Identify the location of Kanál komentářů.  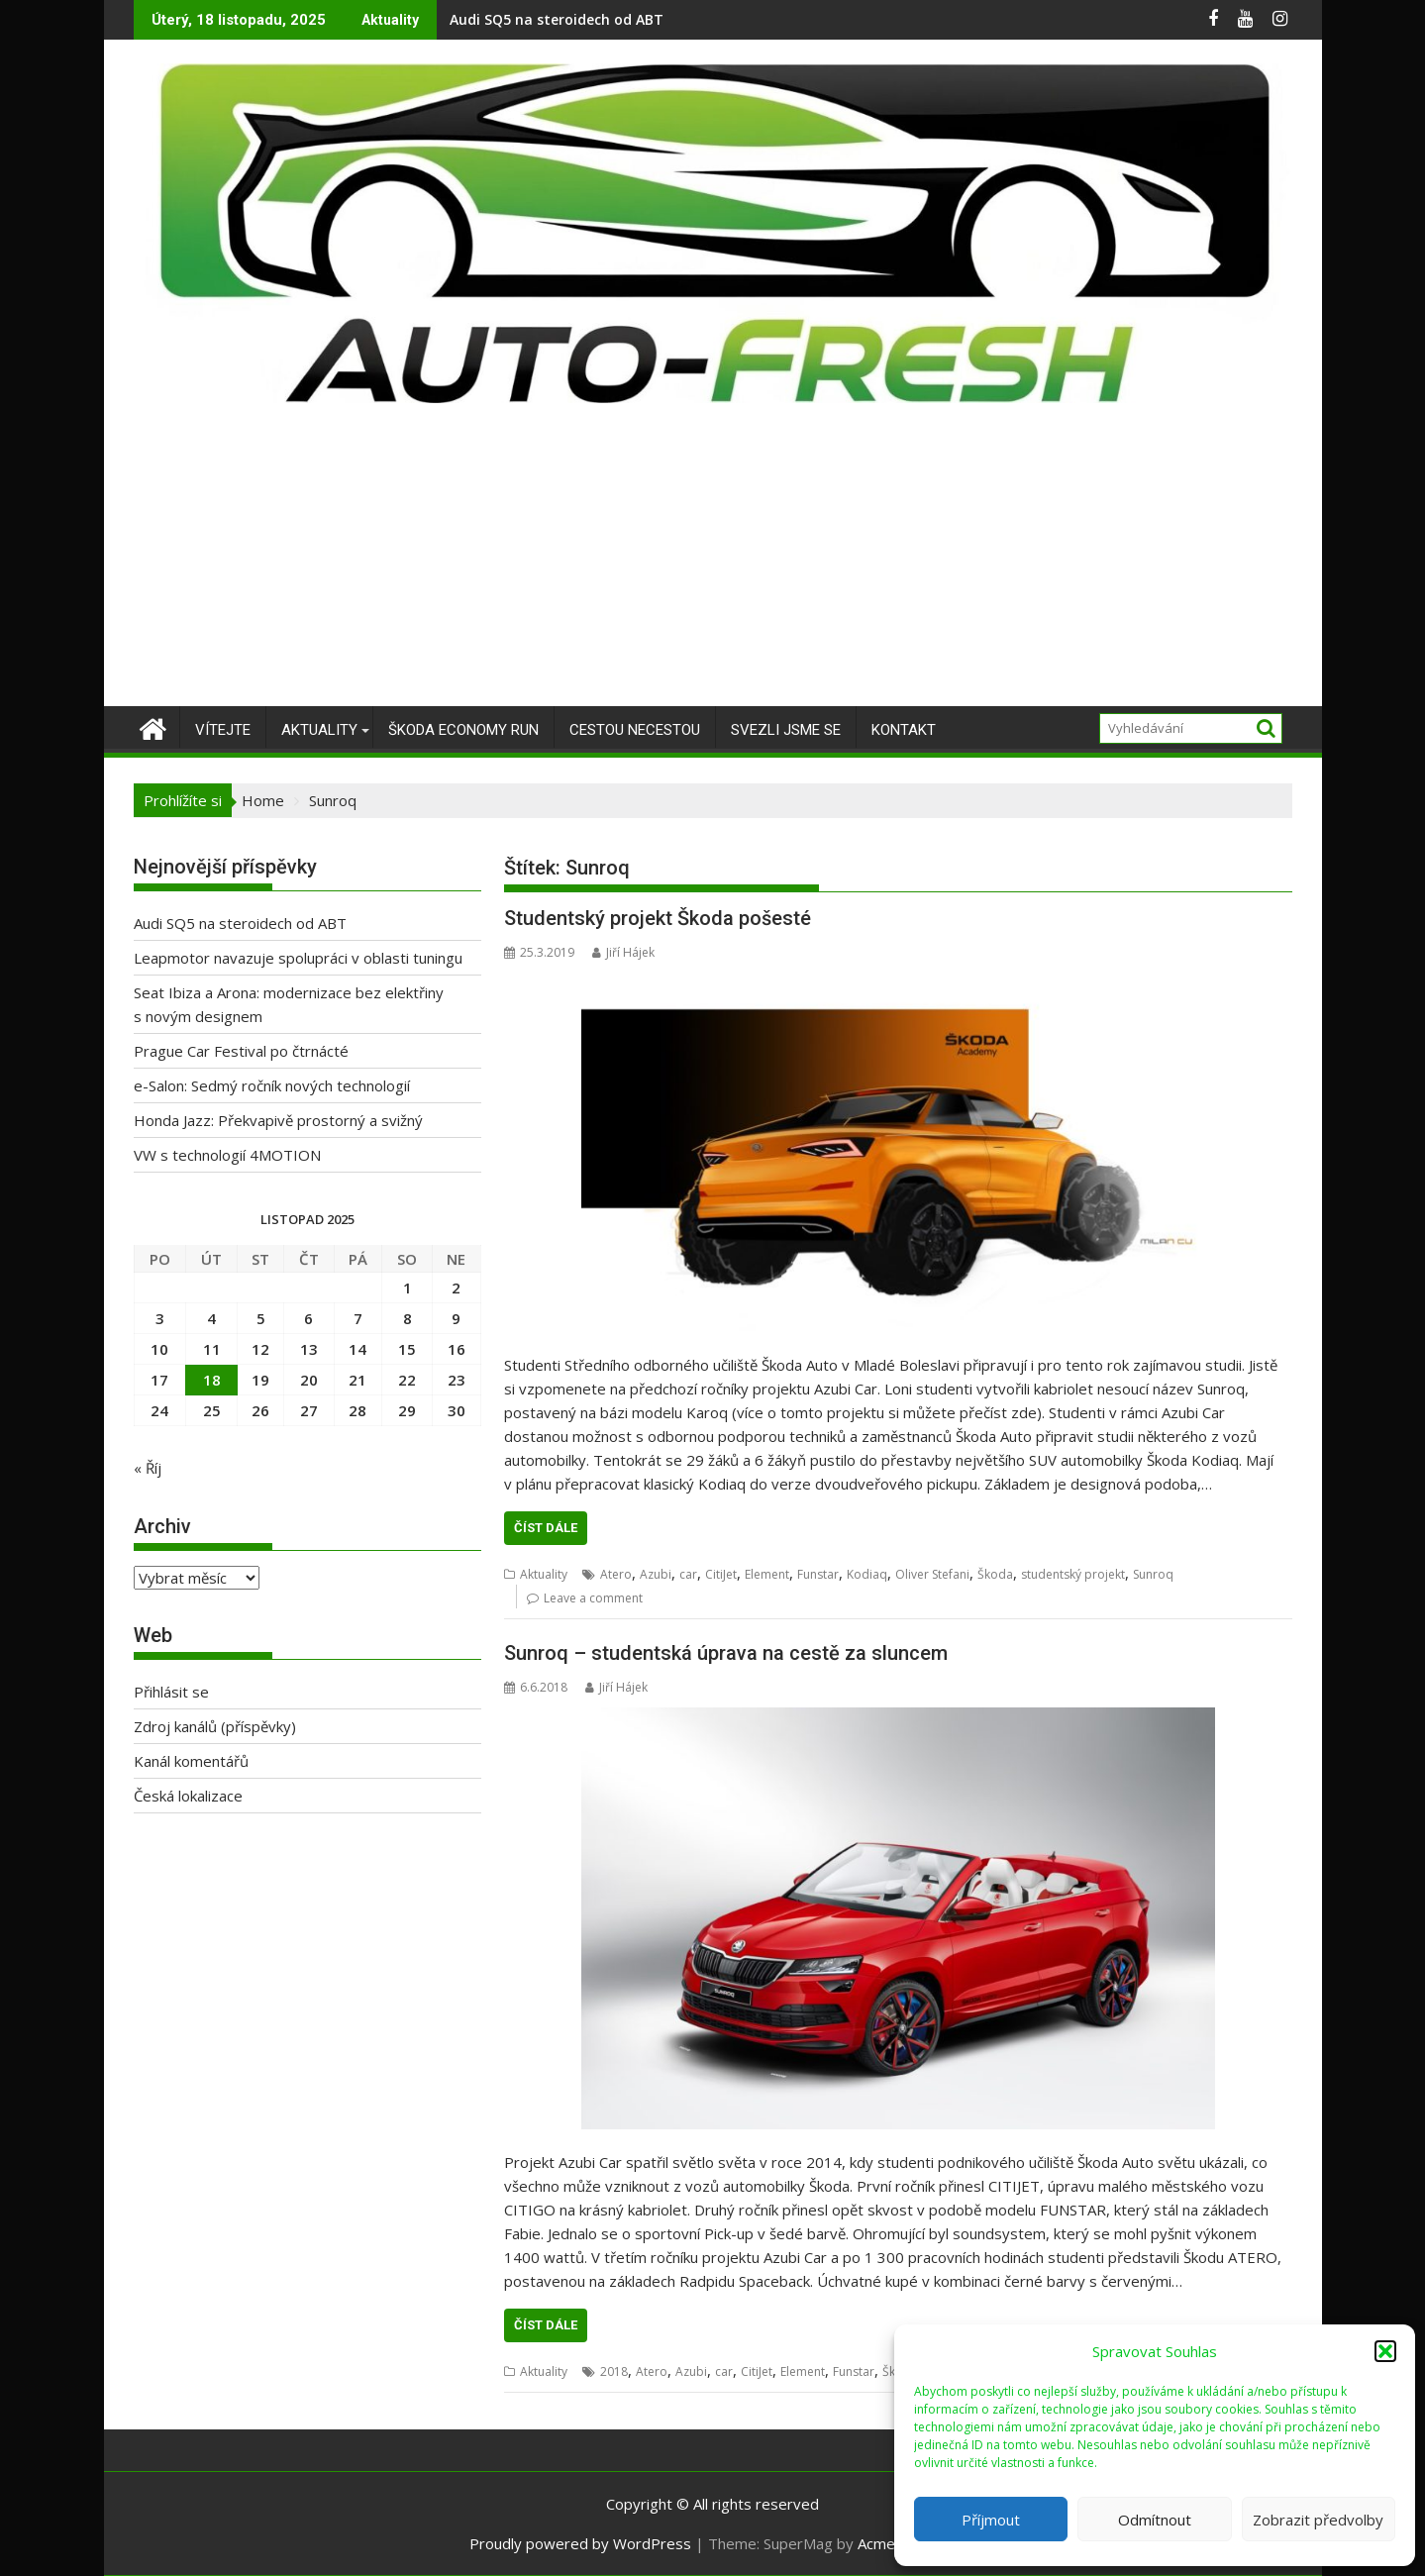
(191, 1761).